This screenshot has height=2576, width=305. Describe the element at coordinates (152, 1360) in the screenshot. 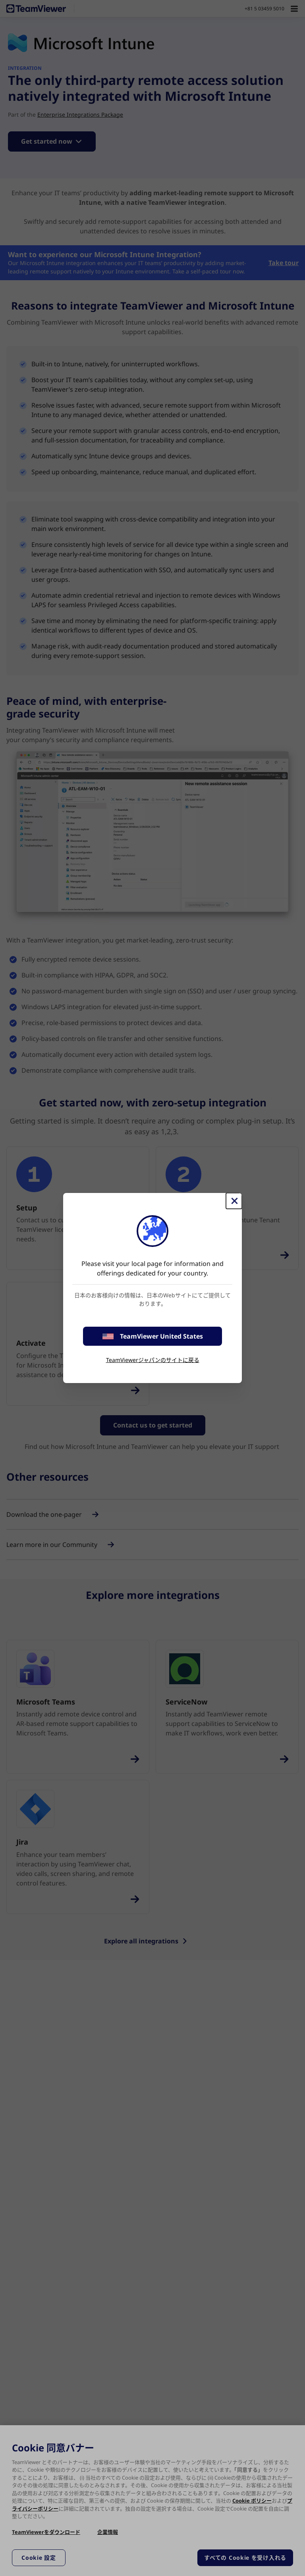

I see `TeamViewerジャパンのサイトに戻る [stay on page]` at that location.